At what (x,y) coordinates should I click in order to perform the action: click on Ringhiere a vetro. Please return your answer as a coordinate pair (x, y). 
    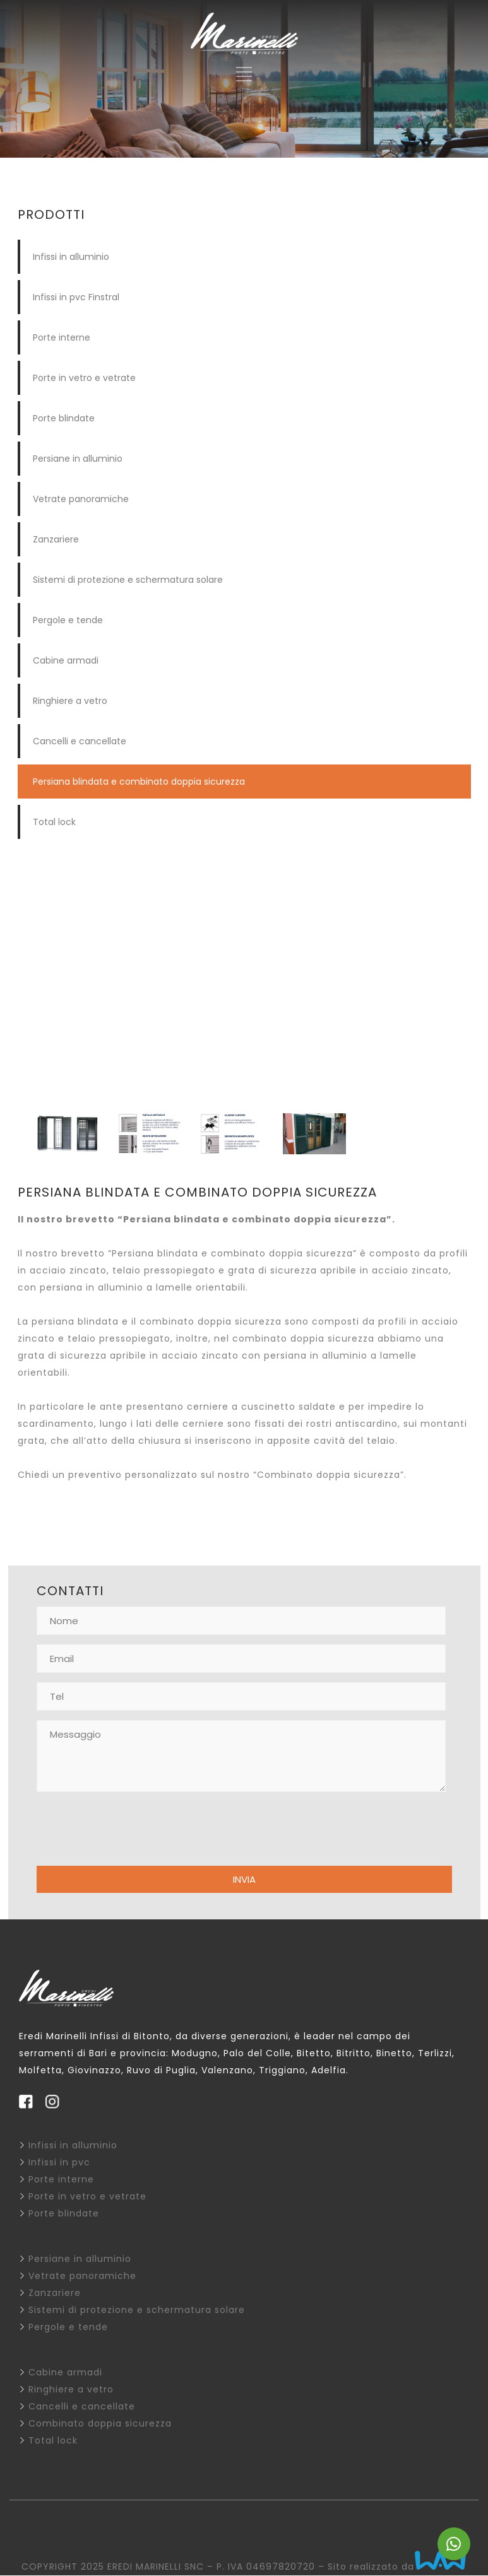
    Looking at the image, I should click on (70, 700).